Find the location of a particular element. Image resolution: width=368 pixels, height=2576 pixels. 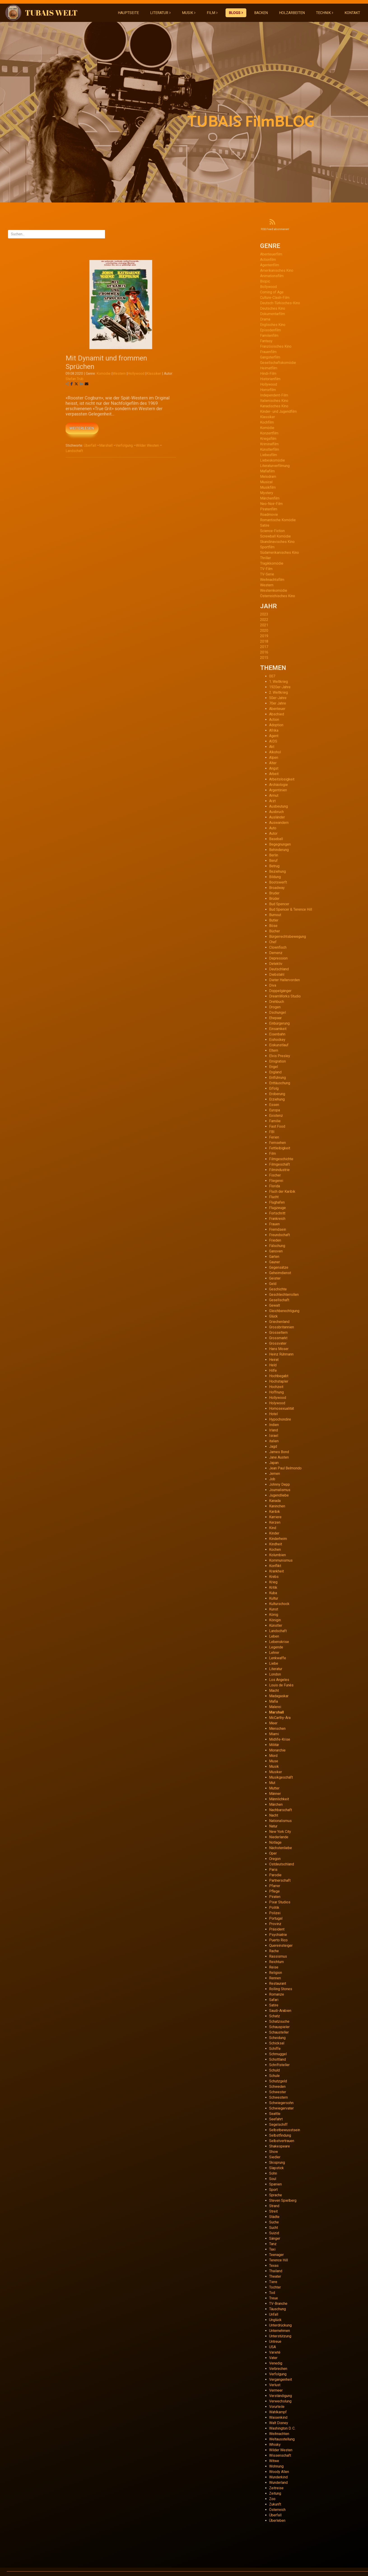

Schicksal is located at coordinates (276, 2043).